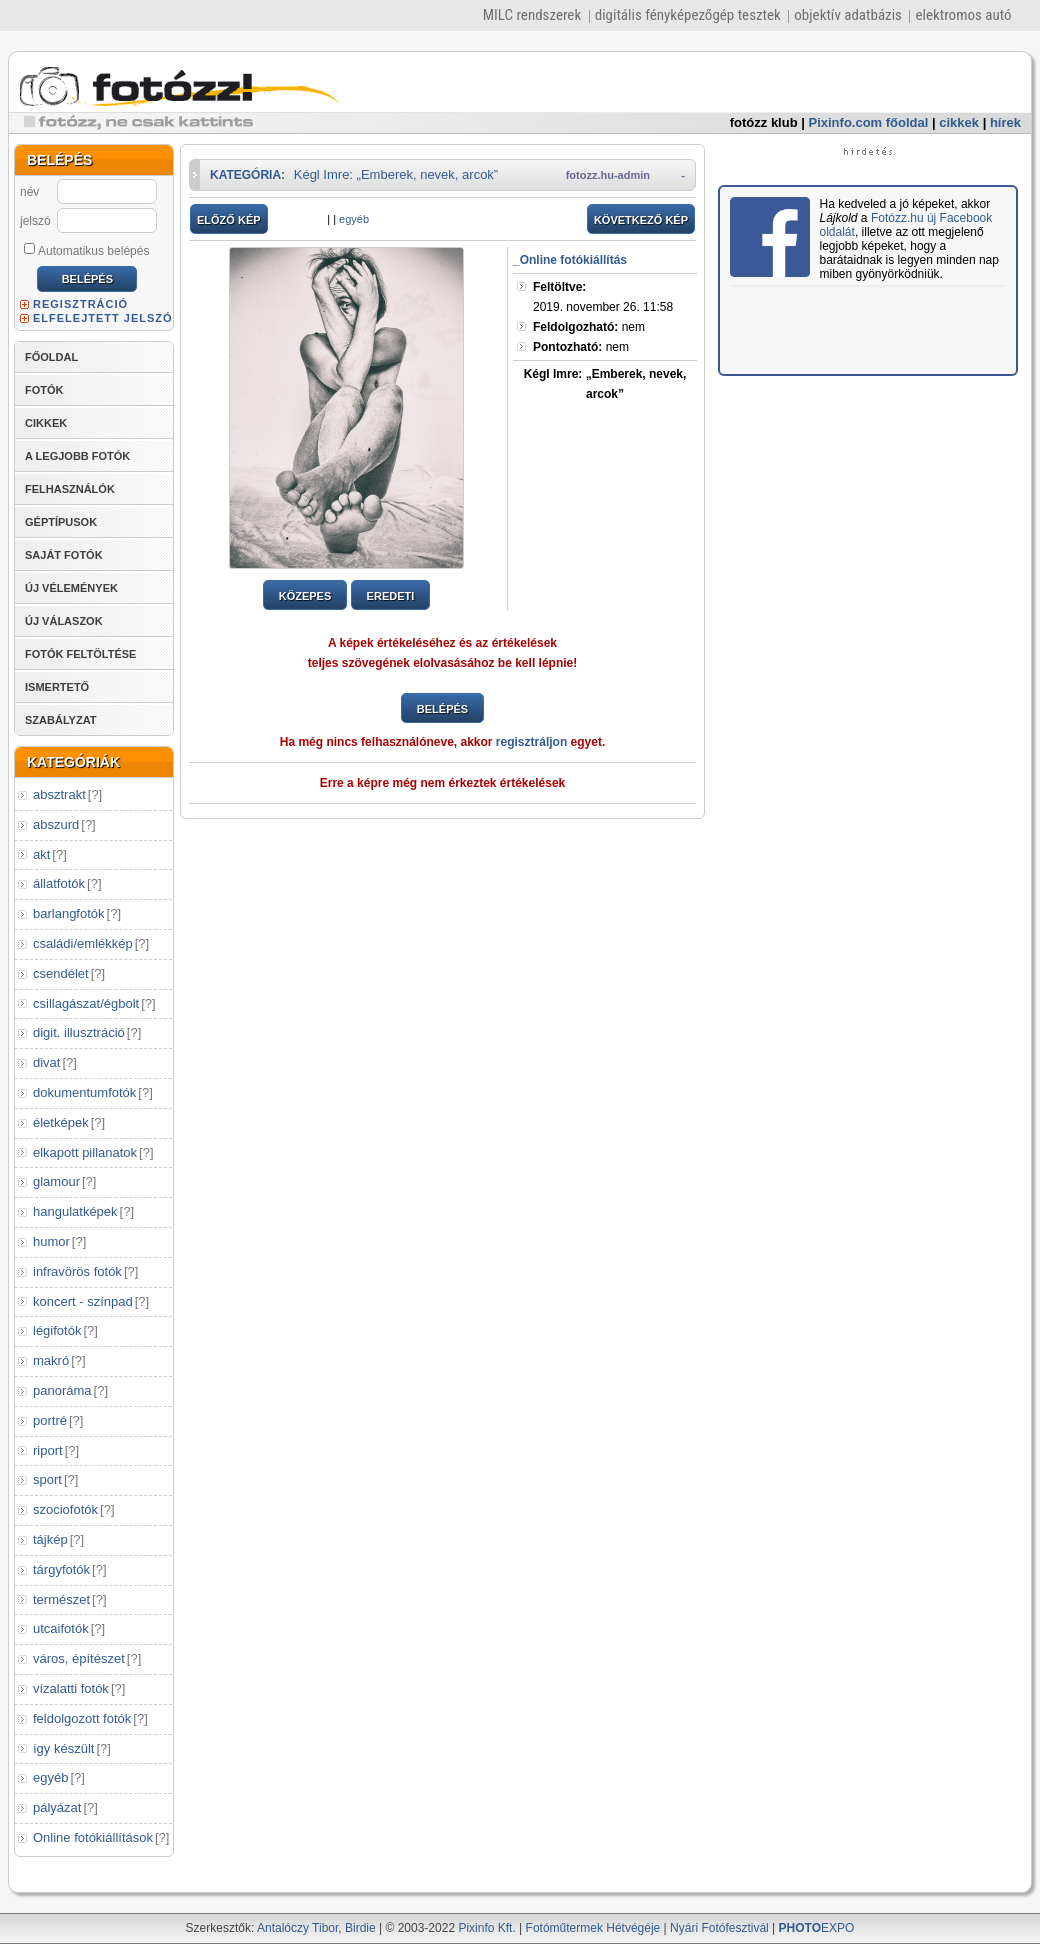 The width and height of the screenshot is (1040, 1944). Describe the element at coordinates (50, 1420) in the screenshot. I see `portré` at that location.